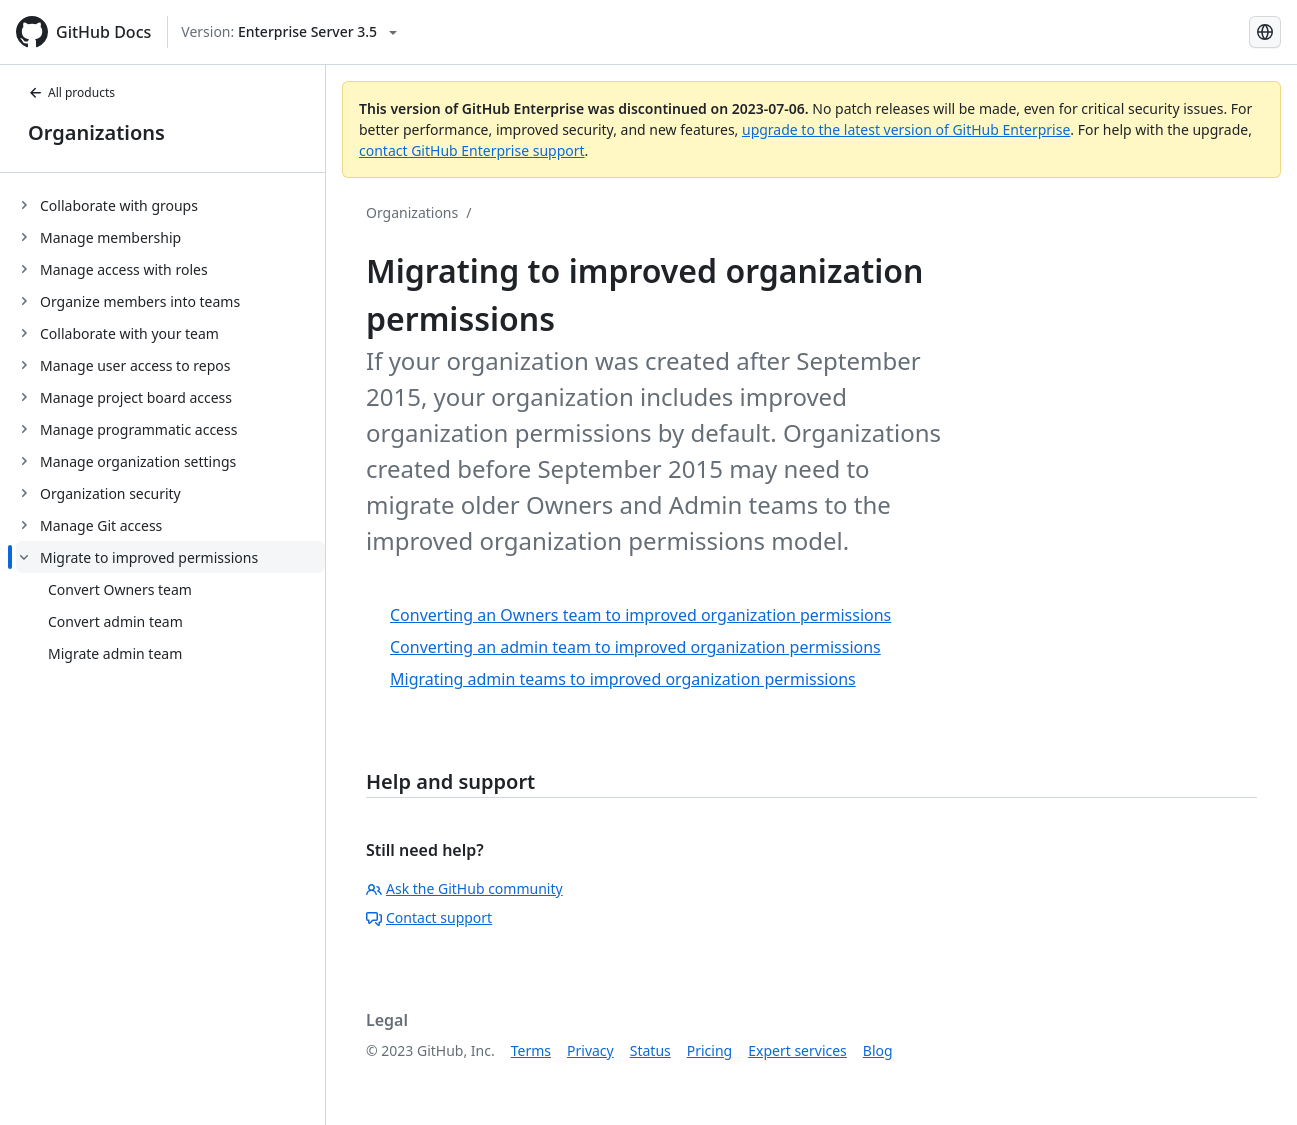  I want to click on [Select language: current language is Spanish], so click(1265, 32).